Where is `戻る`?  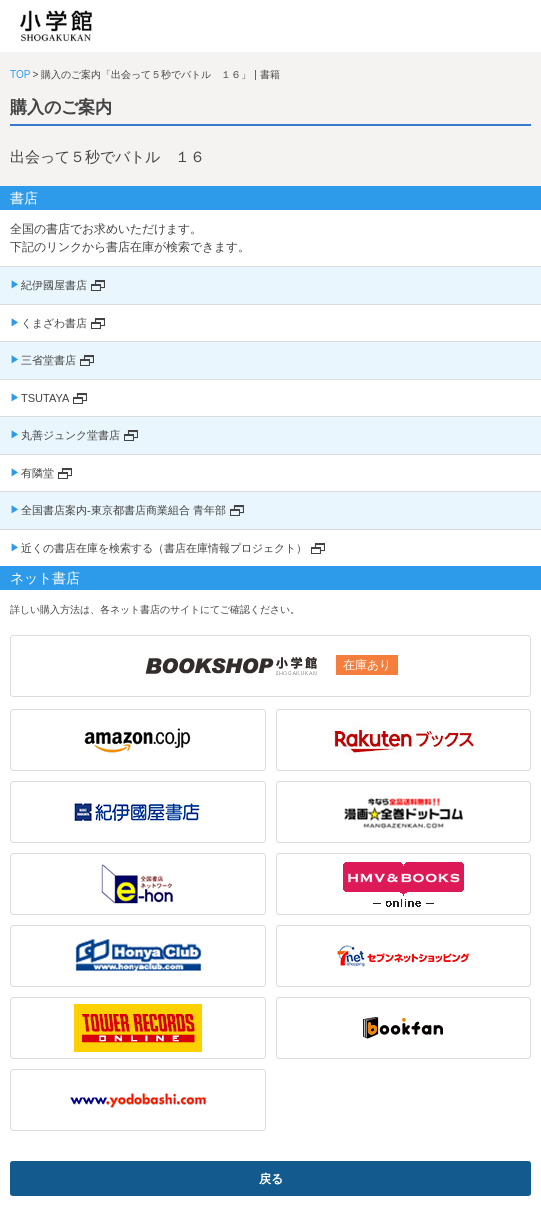
戻る is located at coordinates (271, 1179).